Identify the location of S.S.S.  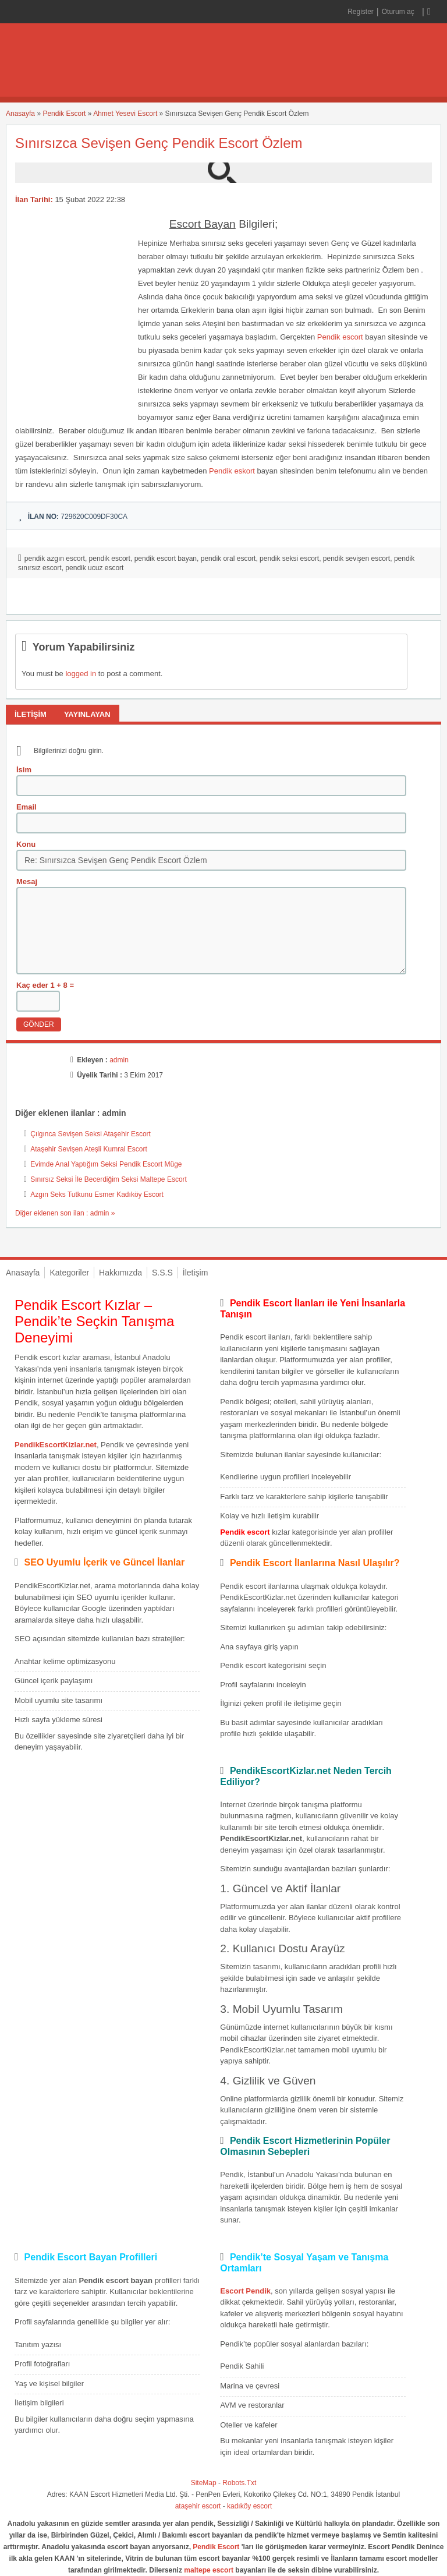
(162, 1272).